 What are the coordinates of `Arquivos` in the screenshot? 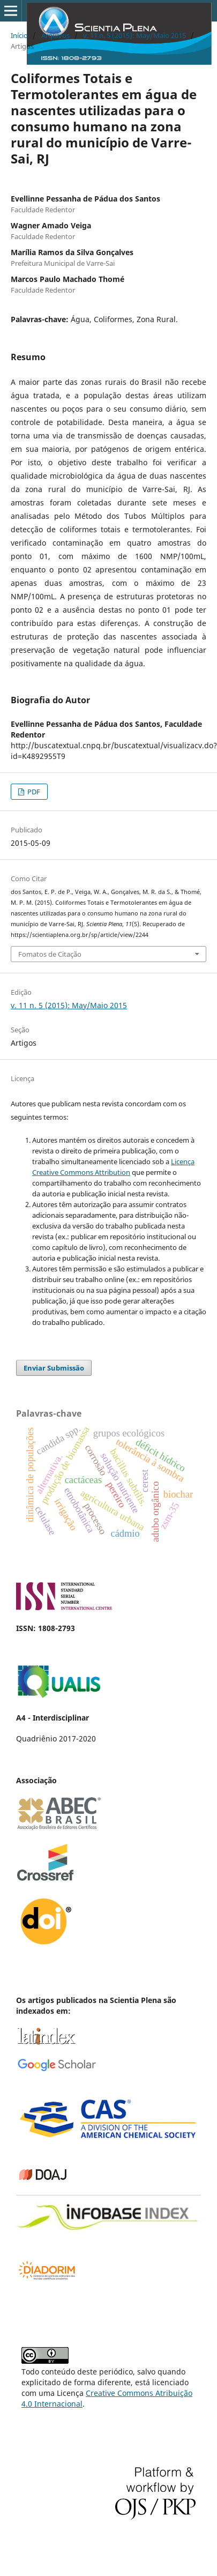 It's located at (55, 35).